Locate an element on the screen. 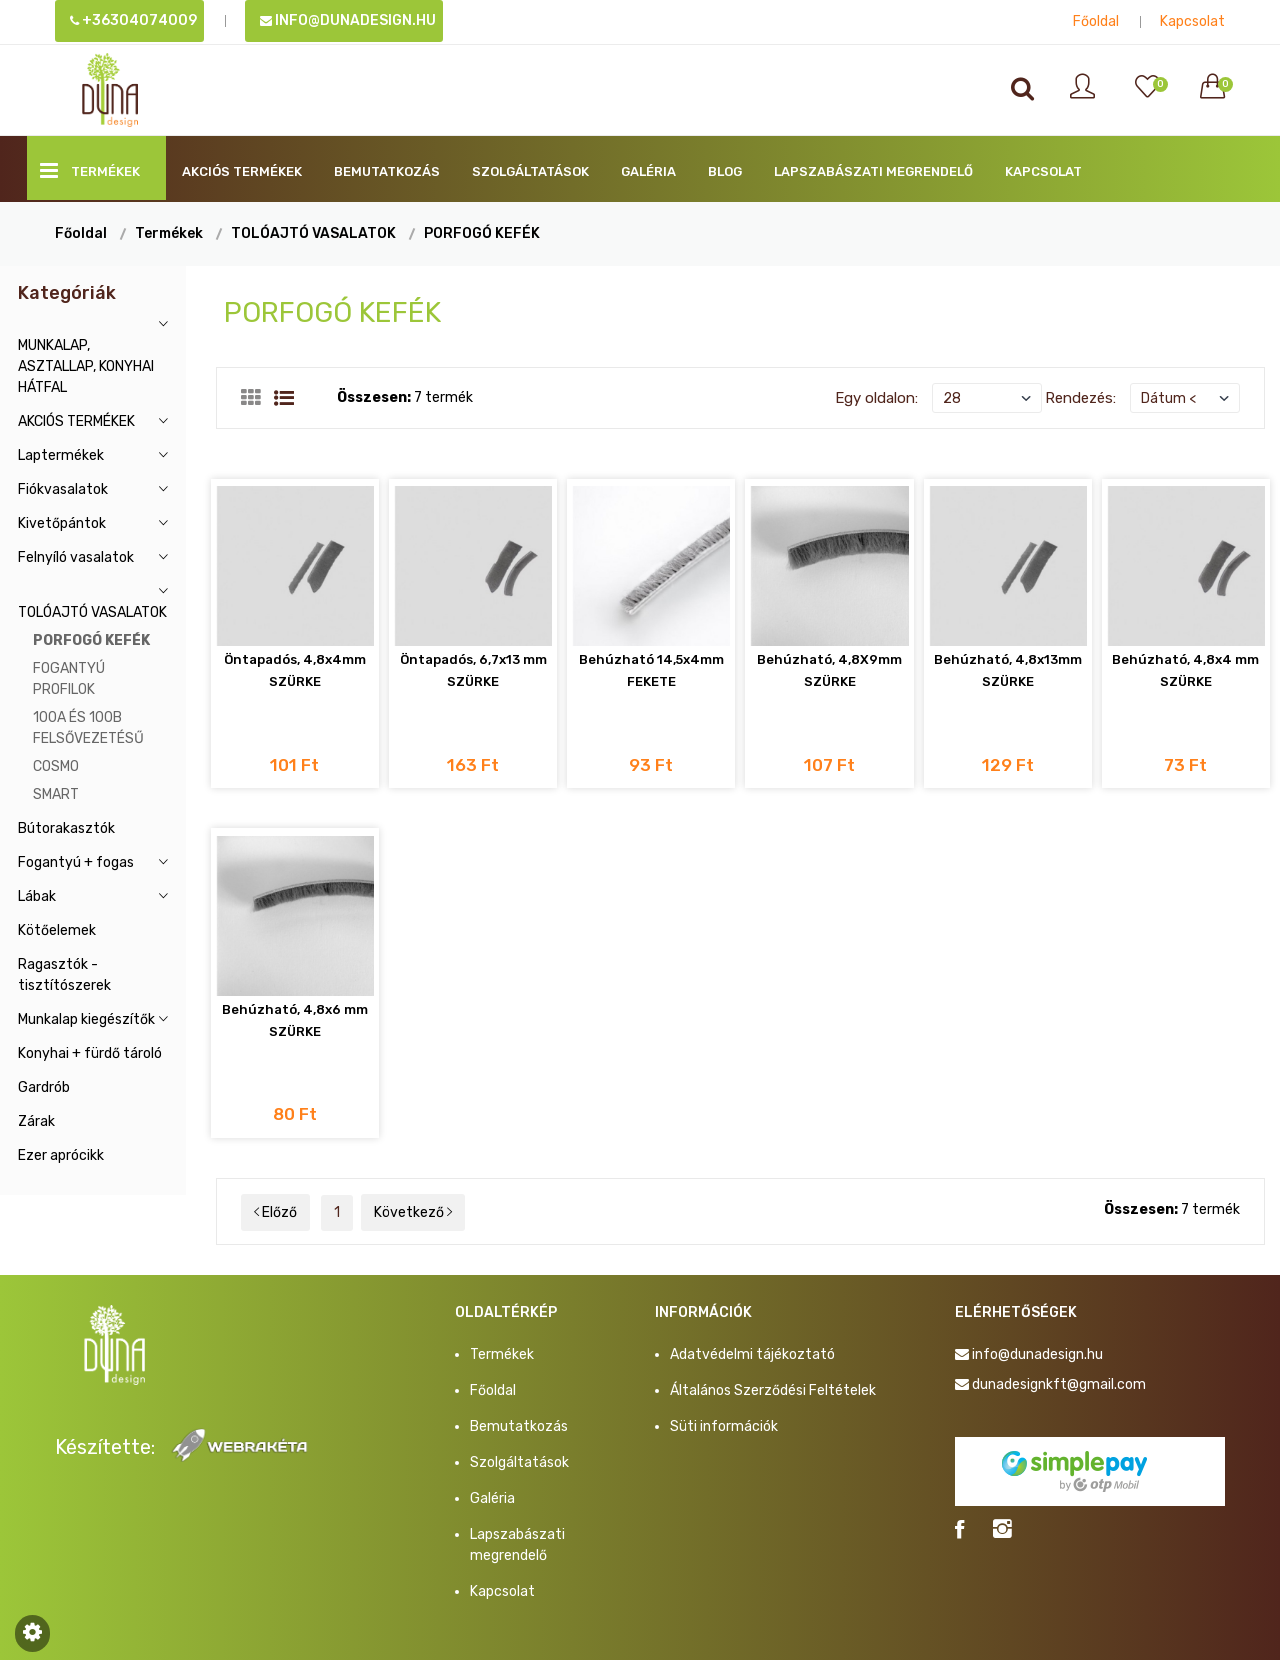  Adatvédelmi tájékoztató is located at coordinates (752, 1355).